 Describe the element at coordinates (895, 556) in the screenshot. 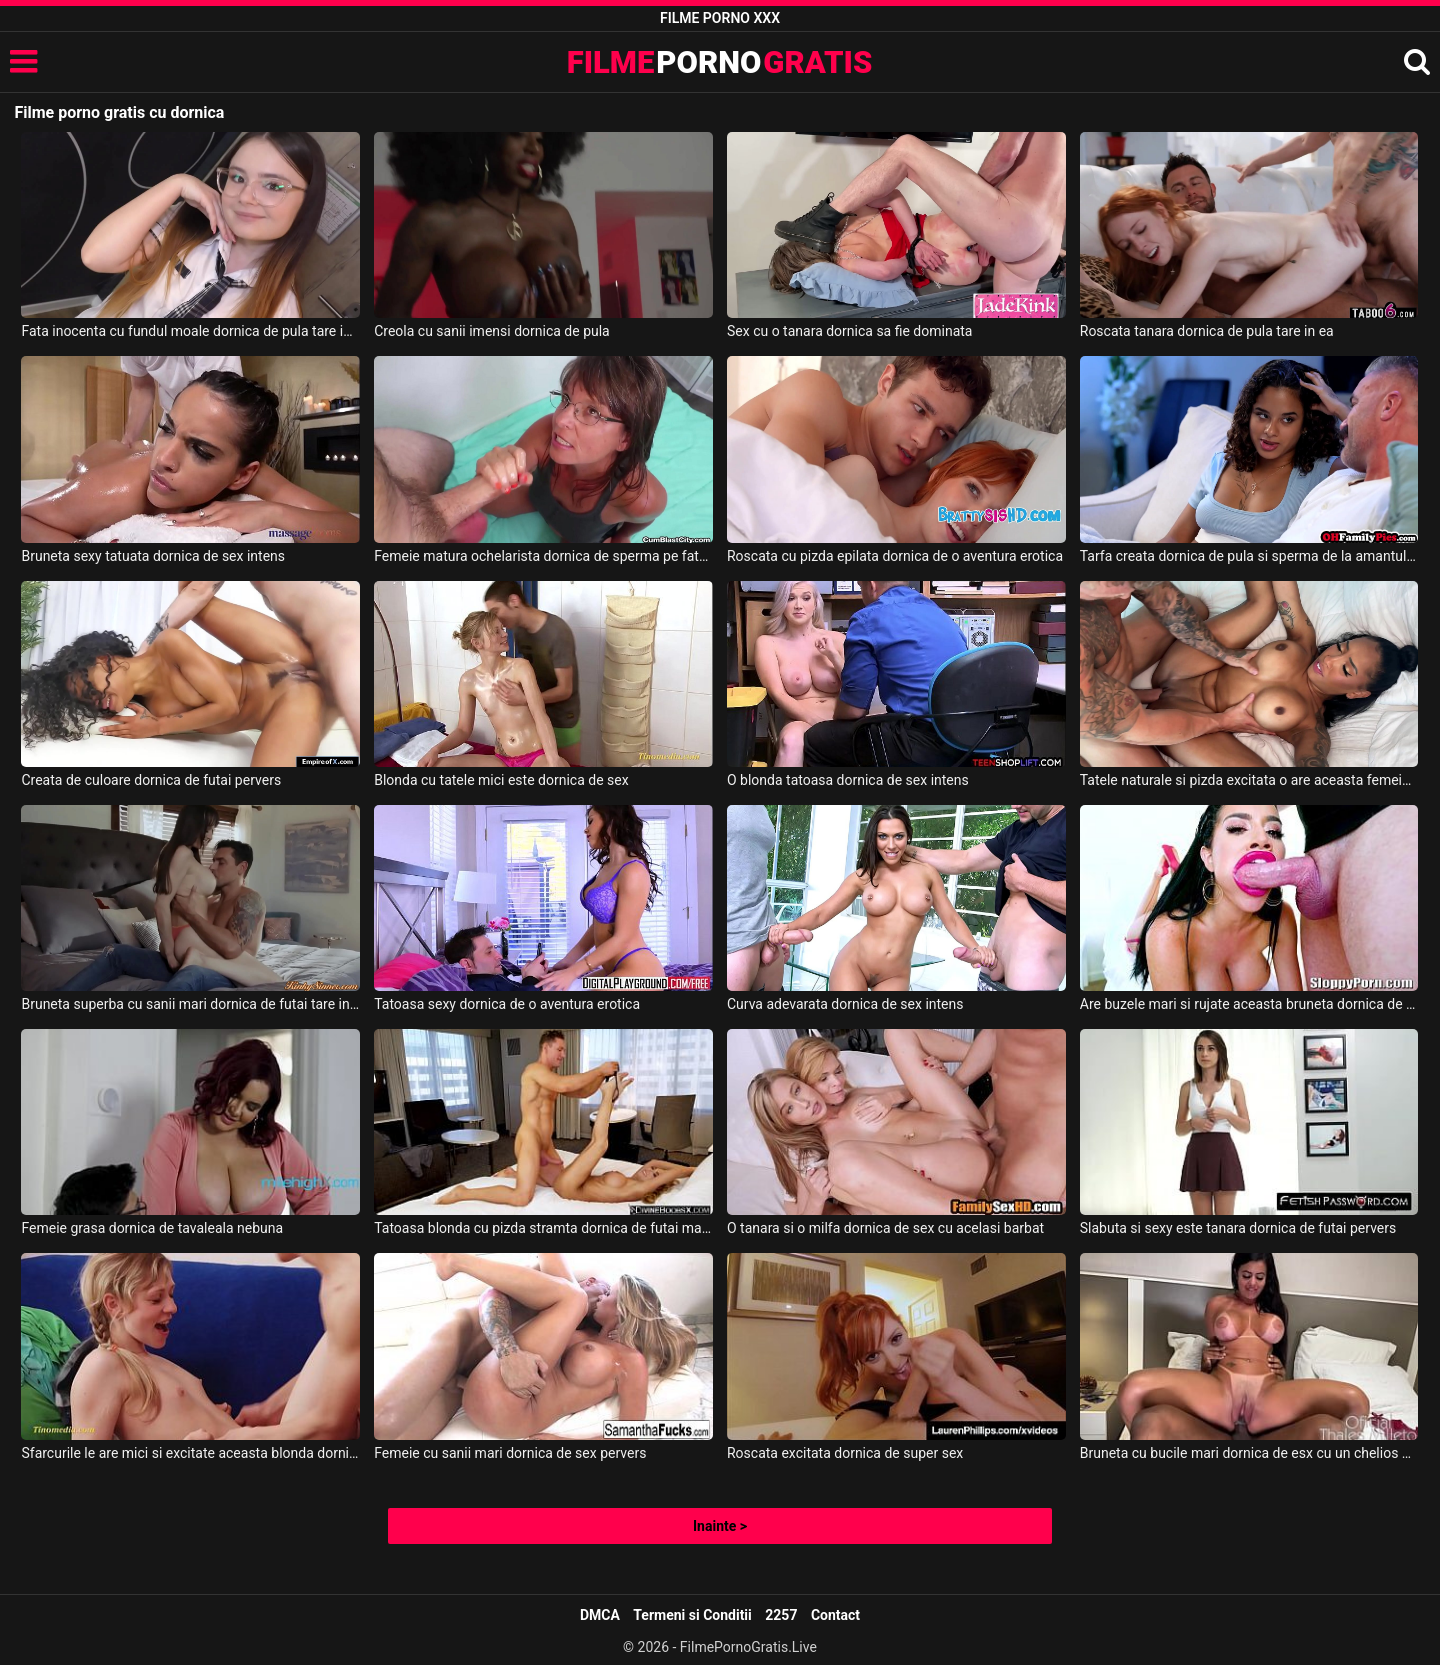

I see `Roscata cu pizda epilata dornica de o aventura erotica` at that location.